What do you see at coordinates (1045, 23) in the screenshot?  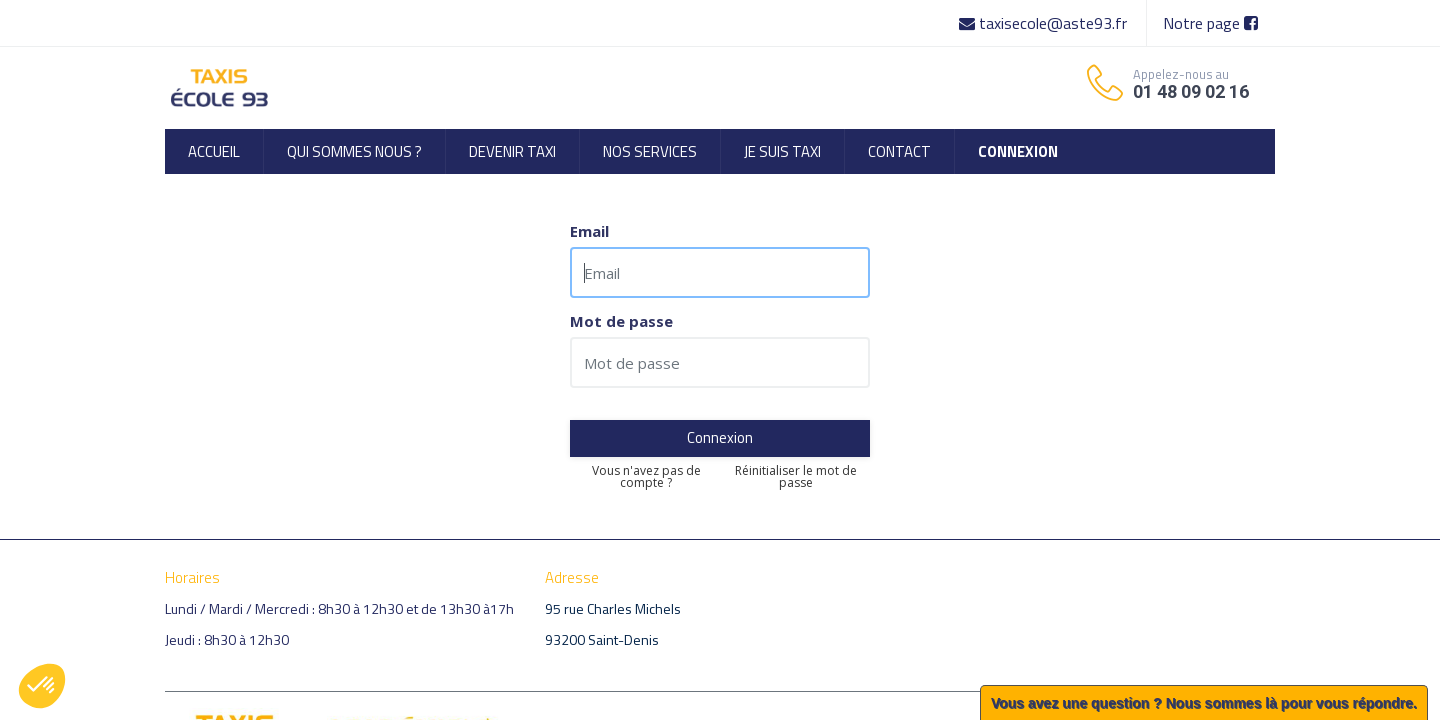 I see `taxisecole@aste93.fr` at bounding box center [1045, 23].